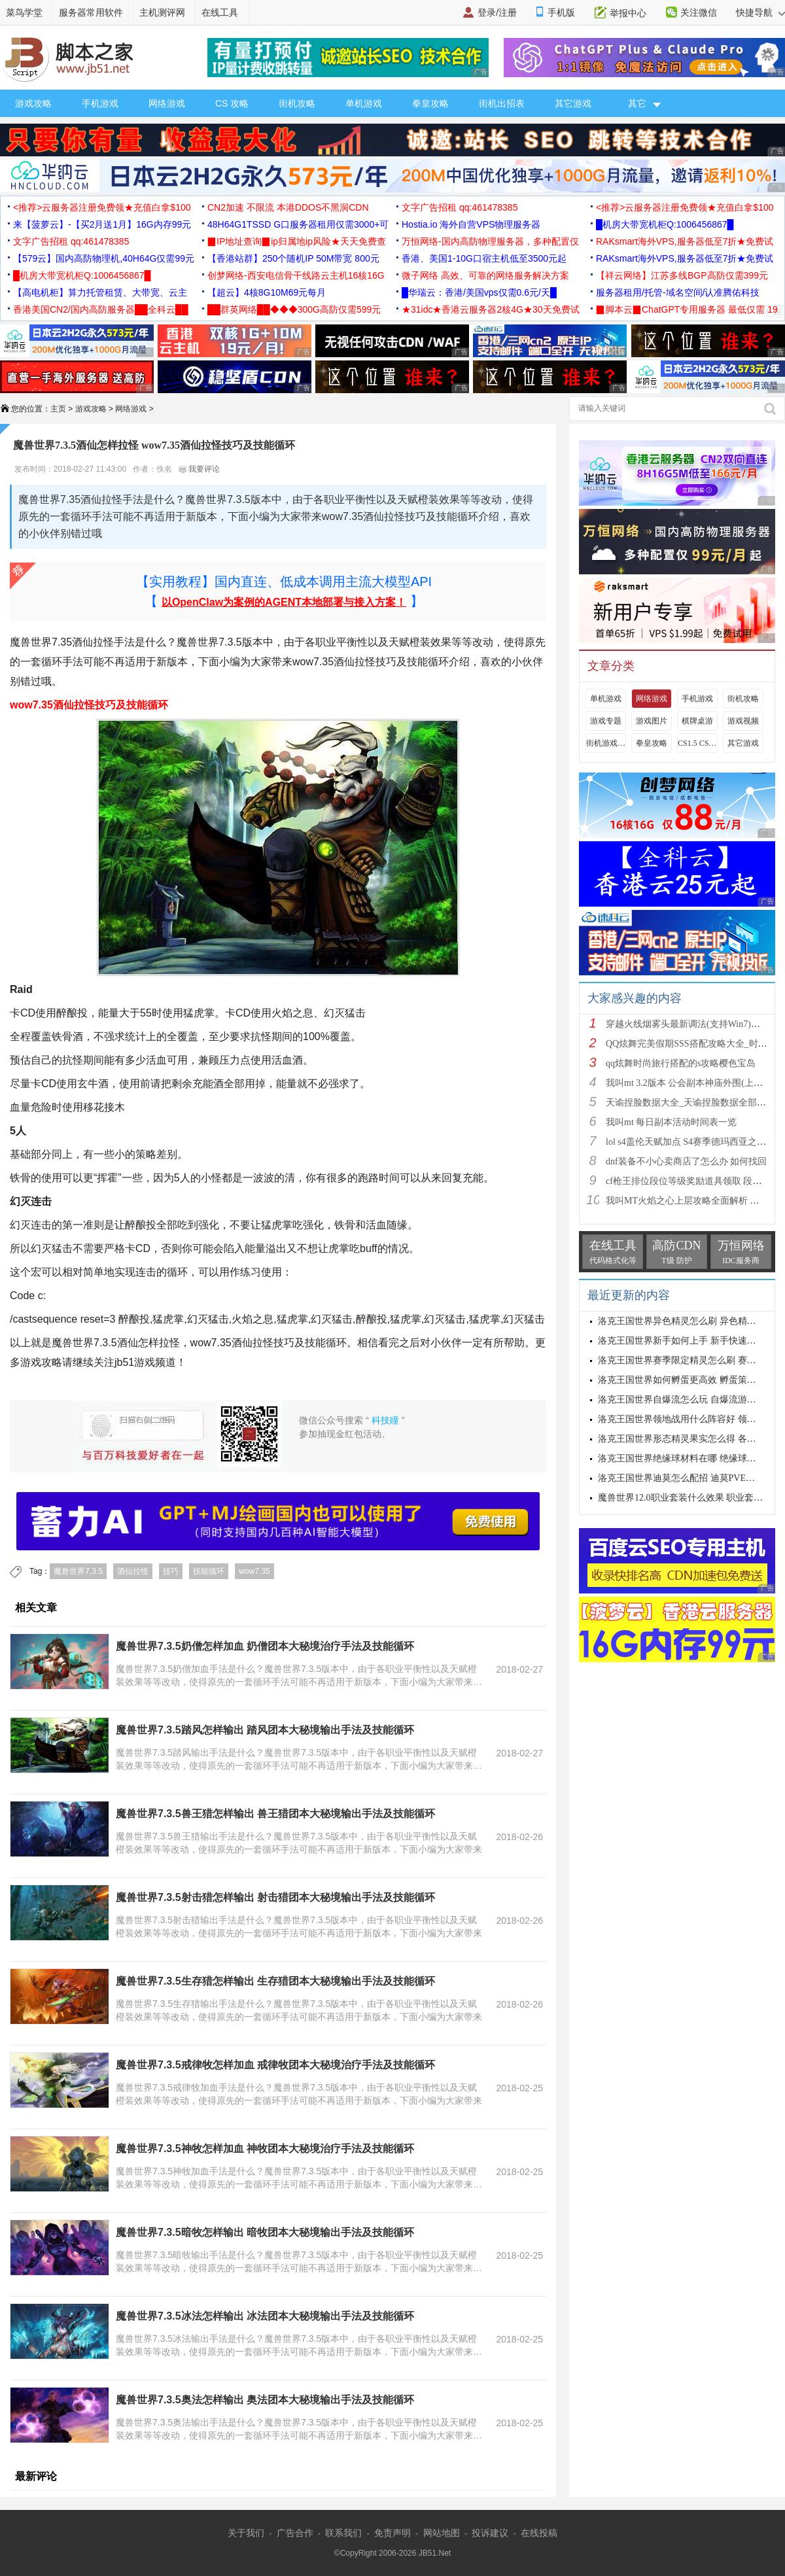 Image resolution: width=785 pixels, height=2576 pixels. Describe the element at coordinates (265, 2399) in the screenshot. I see `魔兽世界7.3.5奥法怎样输出 奥法团本大秘境输出手法及技能循环` at that location.